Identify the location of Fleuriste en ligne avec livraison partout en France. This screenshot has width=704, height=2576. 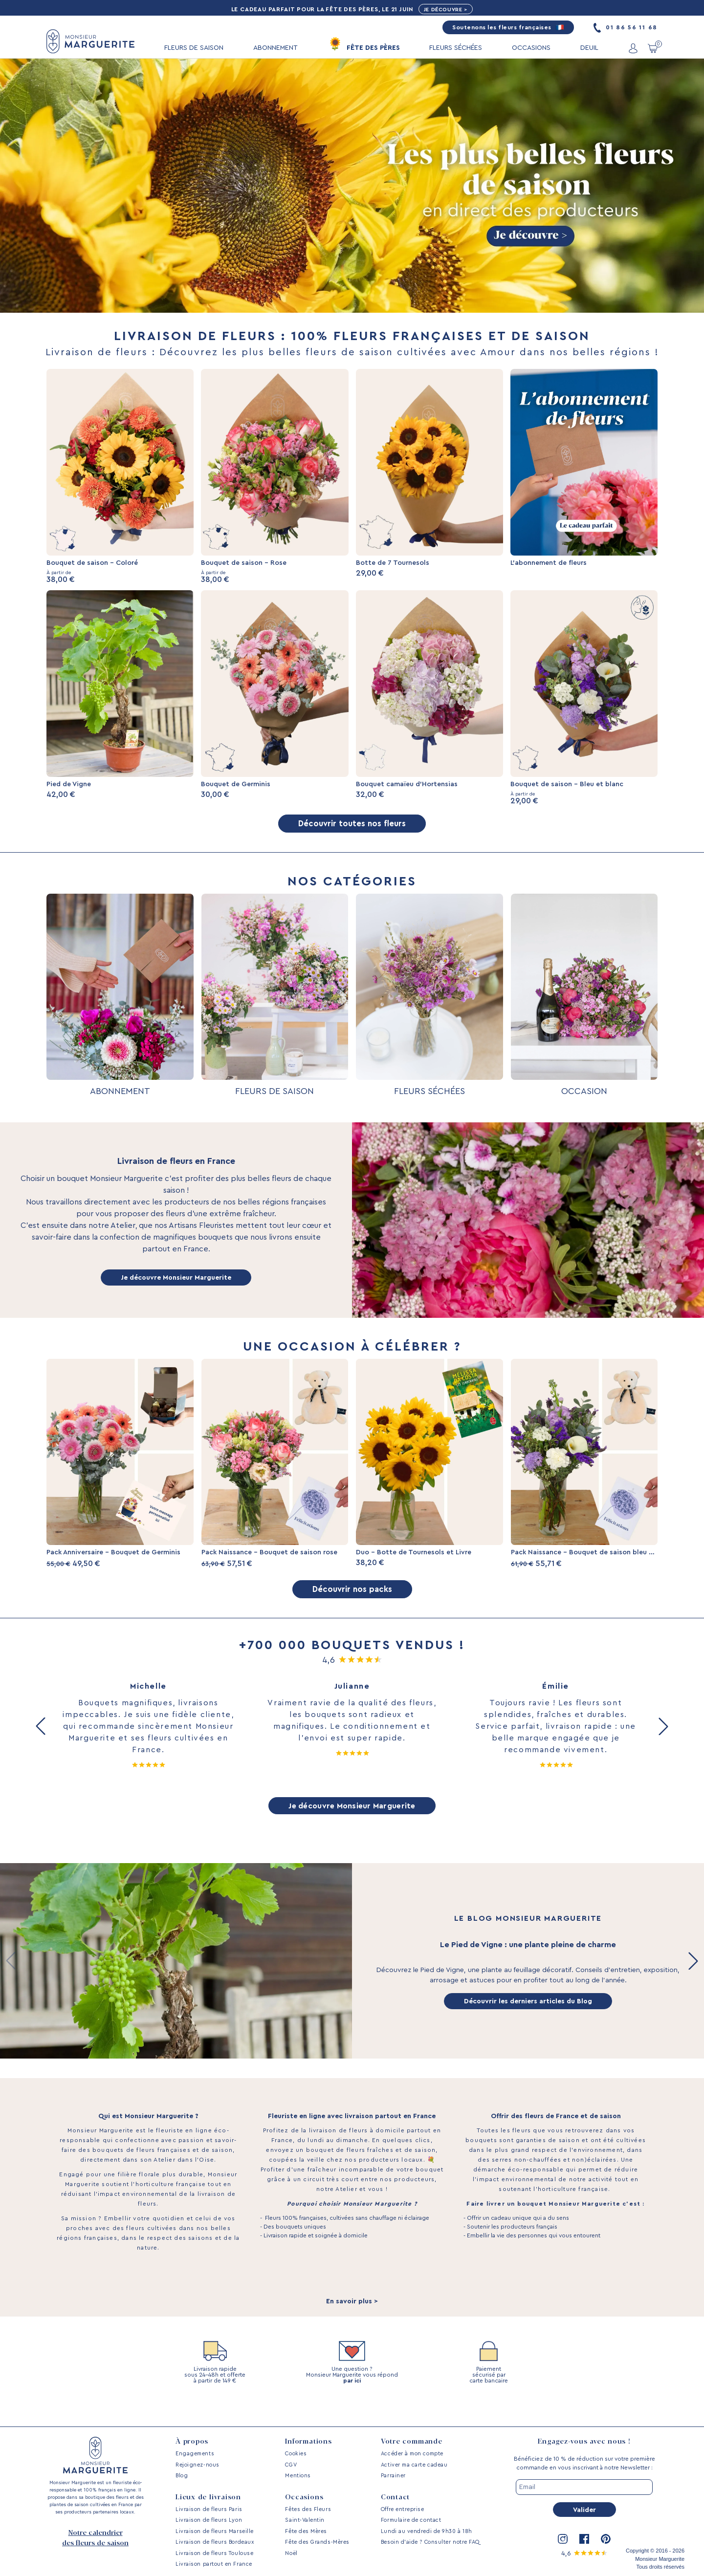
(352, 2135).